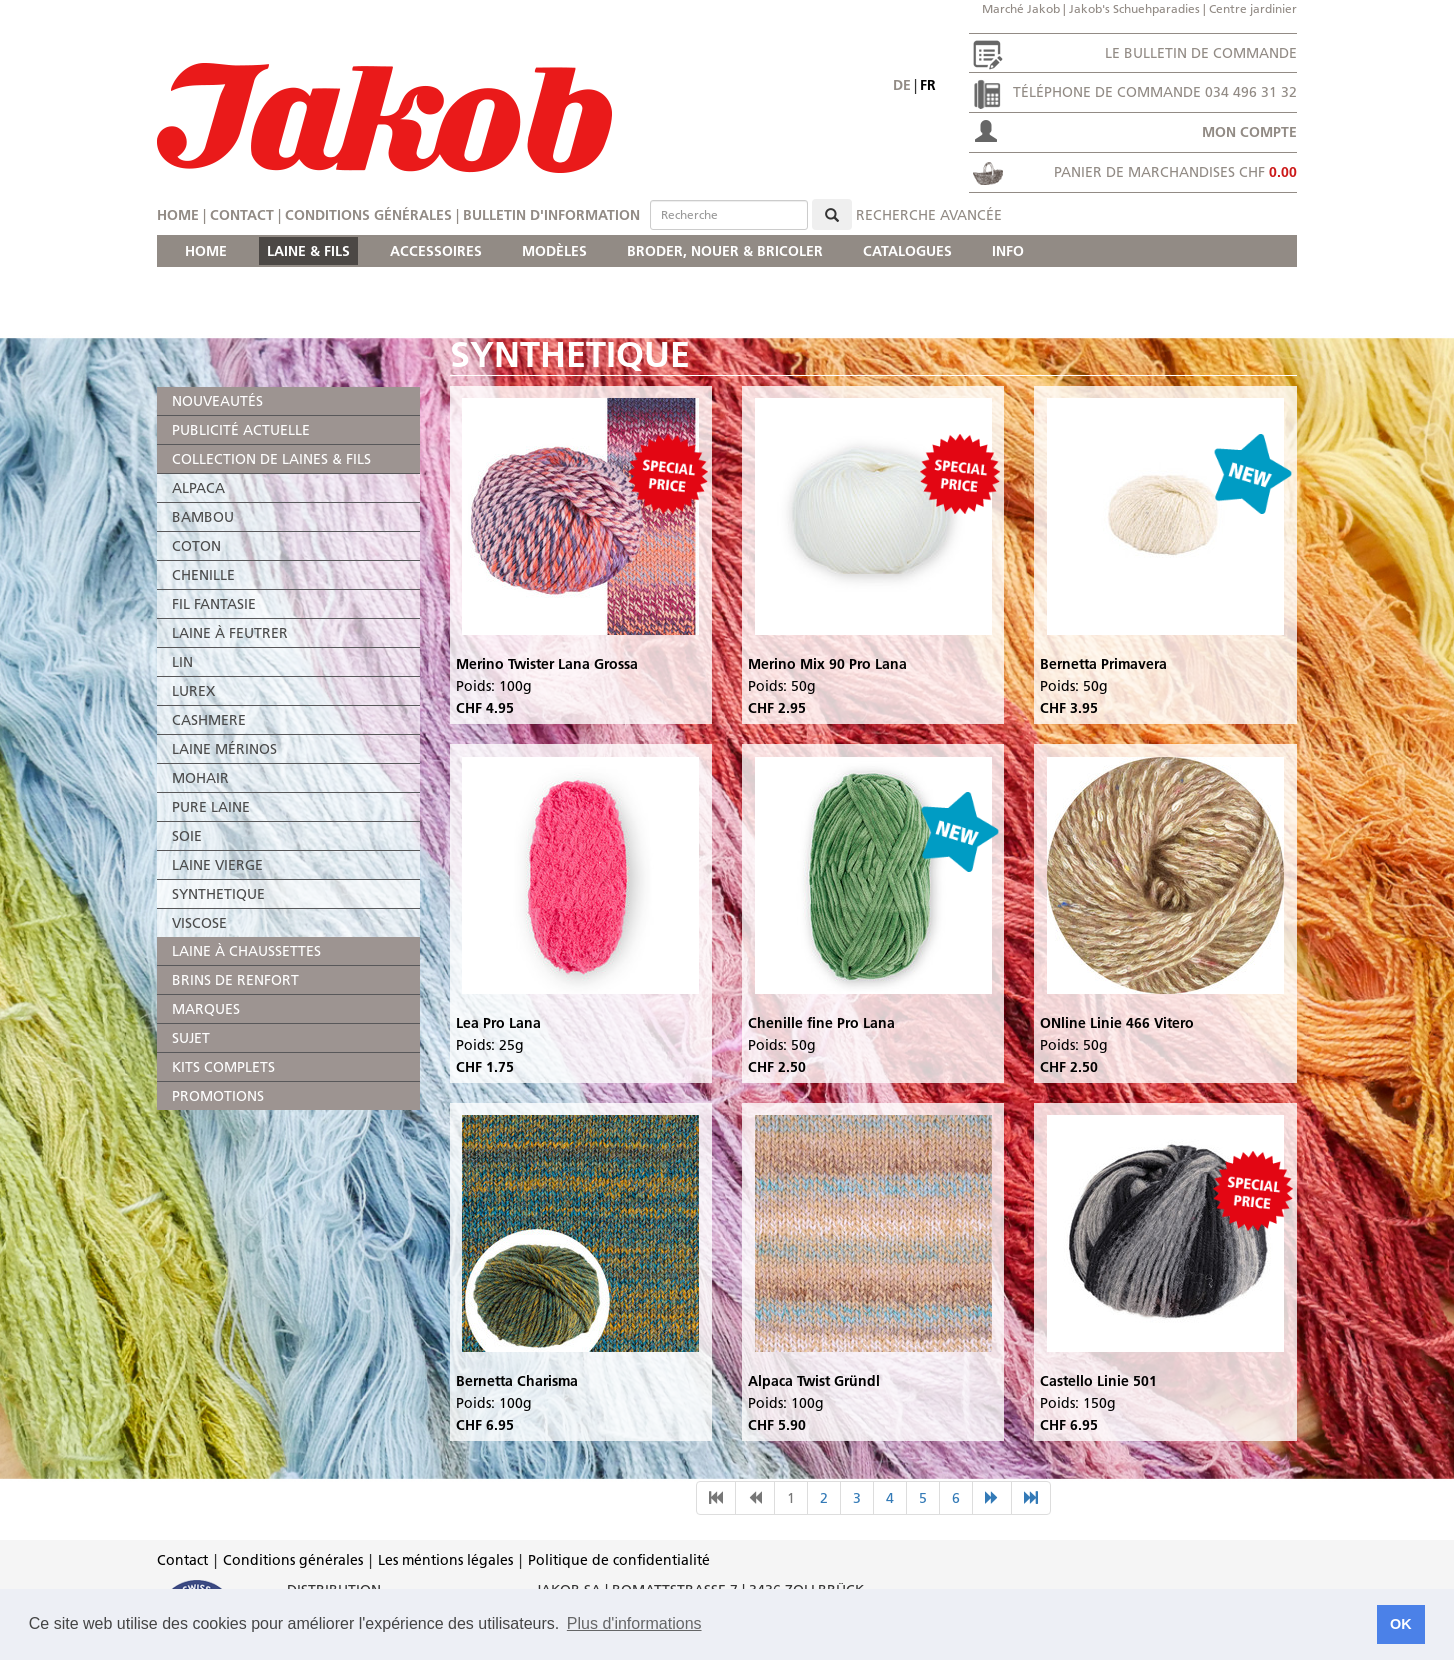  I want to click on LAINE MÉRINOS, so click(224, 749).